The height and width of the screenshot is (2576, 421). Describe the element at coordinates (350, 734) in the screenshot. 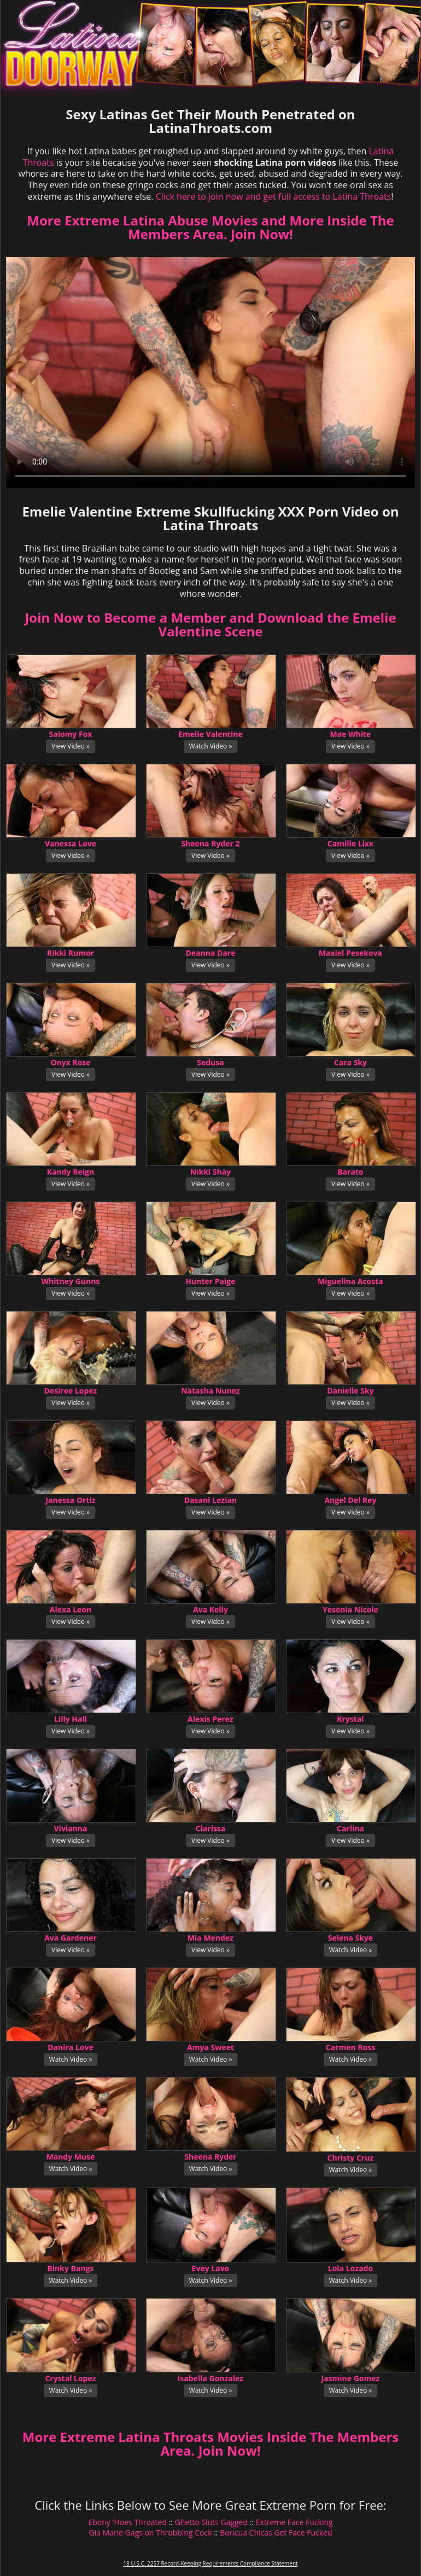

I see `Mae White` at that location.